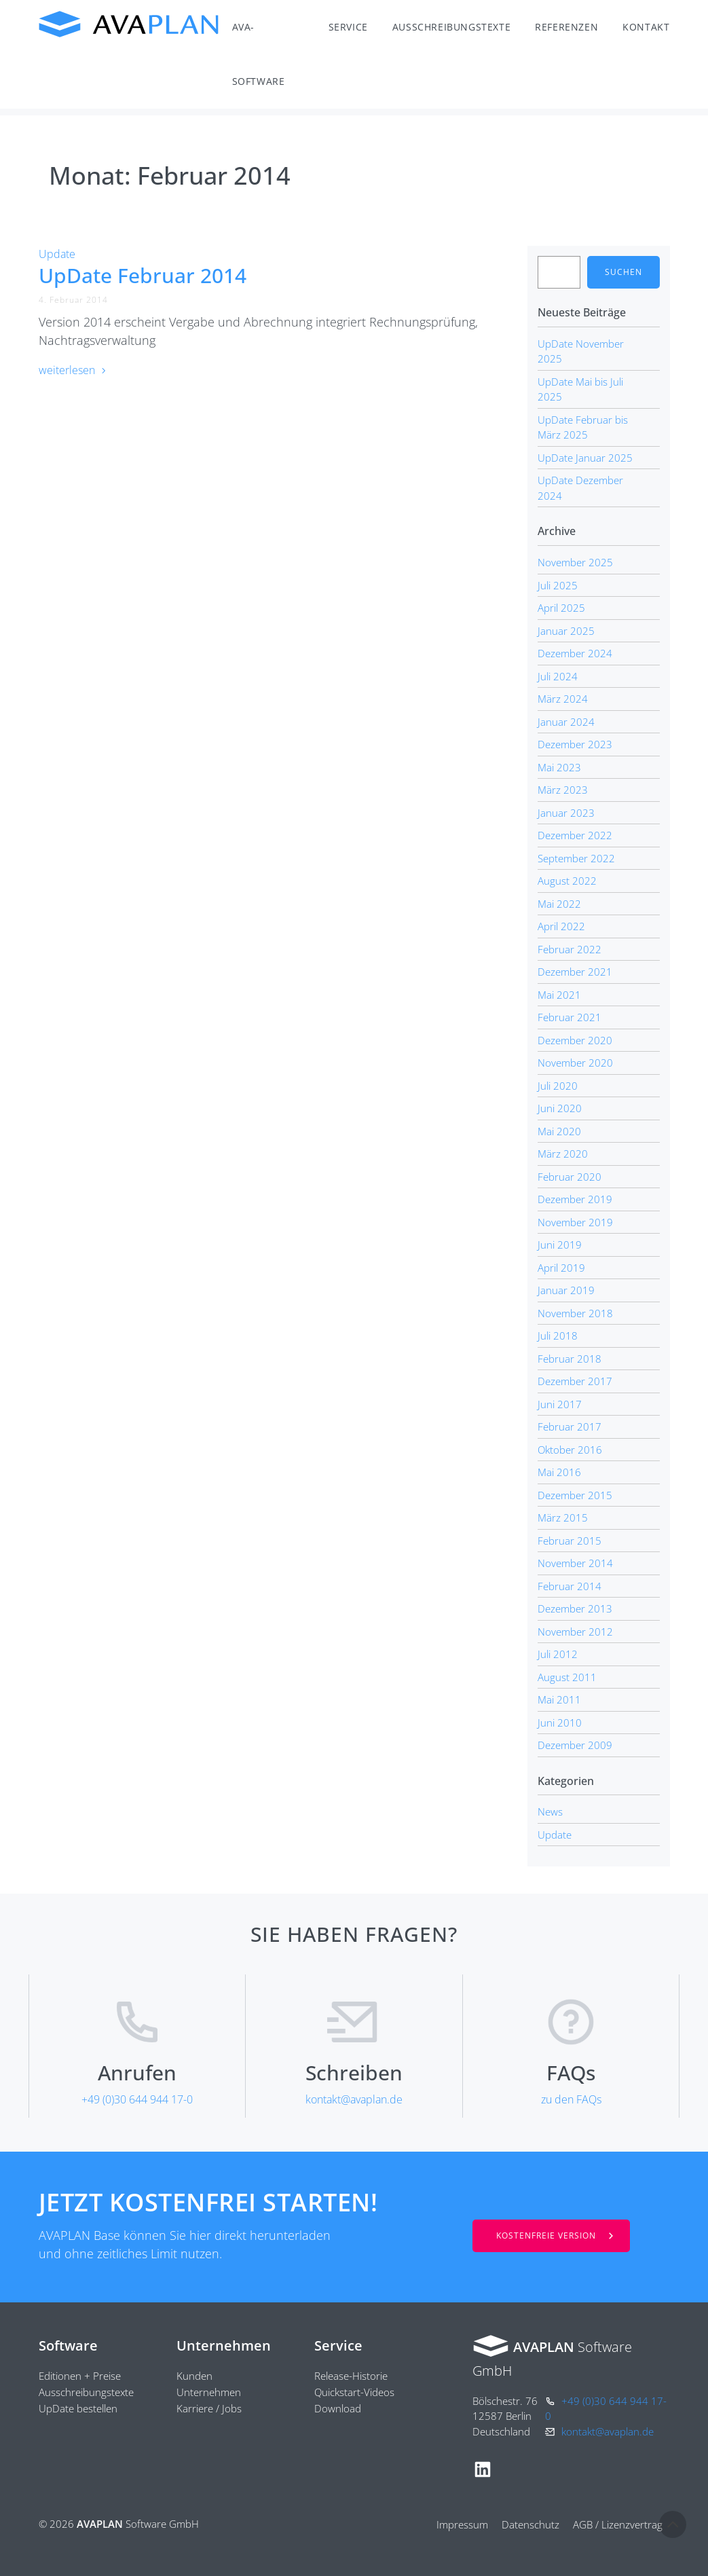  Describe the element at coordinates (575, 971) in the screenshot. I see `Dezember 2021` at that location.